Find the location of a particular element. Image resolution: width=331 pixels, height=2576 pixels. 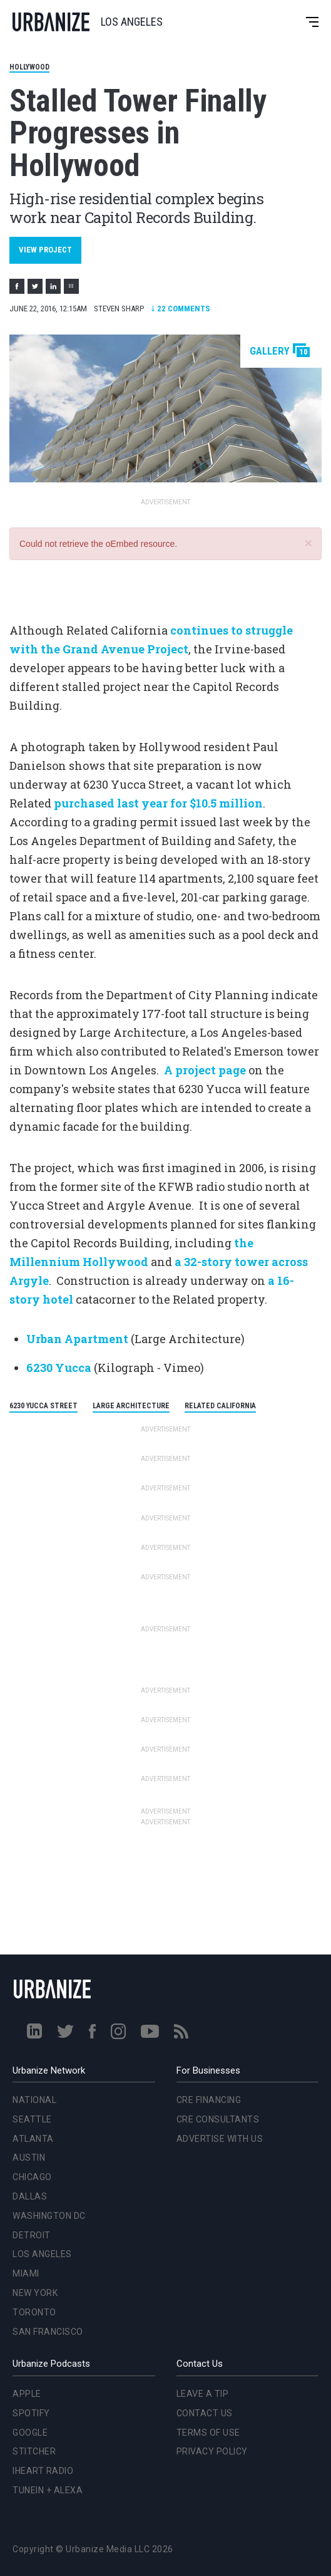

Related California is located at coordinates (220, 1405).